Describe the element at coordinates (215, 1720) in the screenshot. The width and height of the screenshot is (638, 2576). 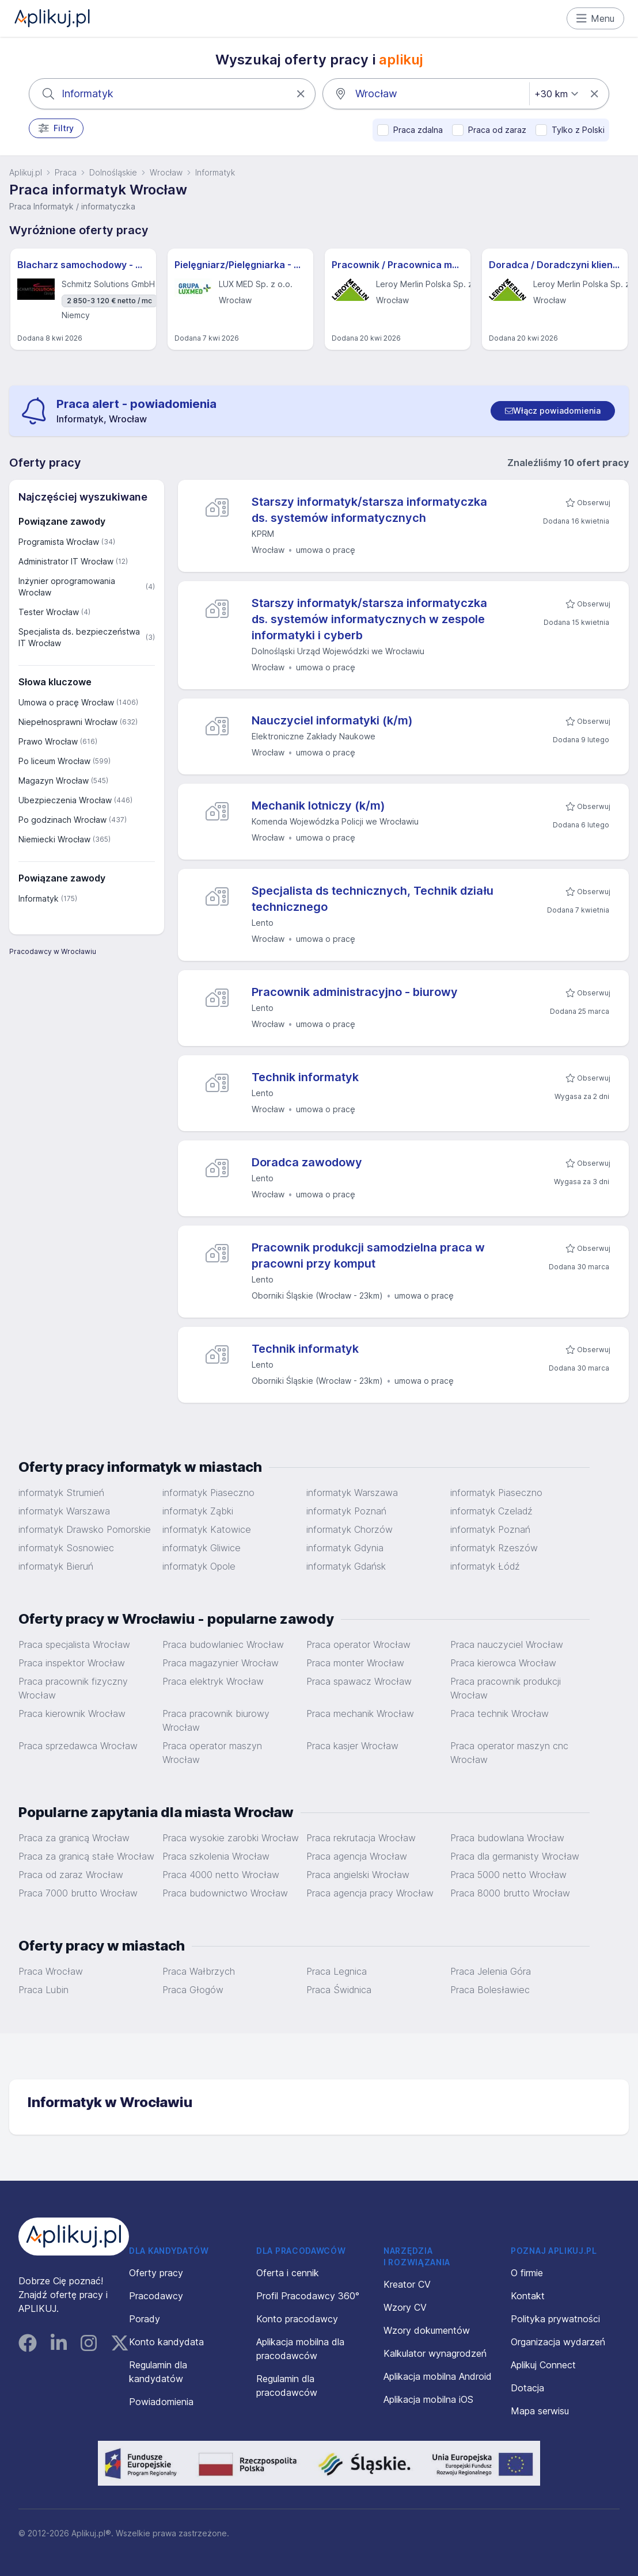
I see `Praca pracownik biurowy Wrocław` at that location.